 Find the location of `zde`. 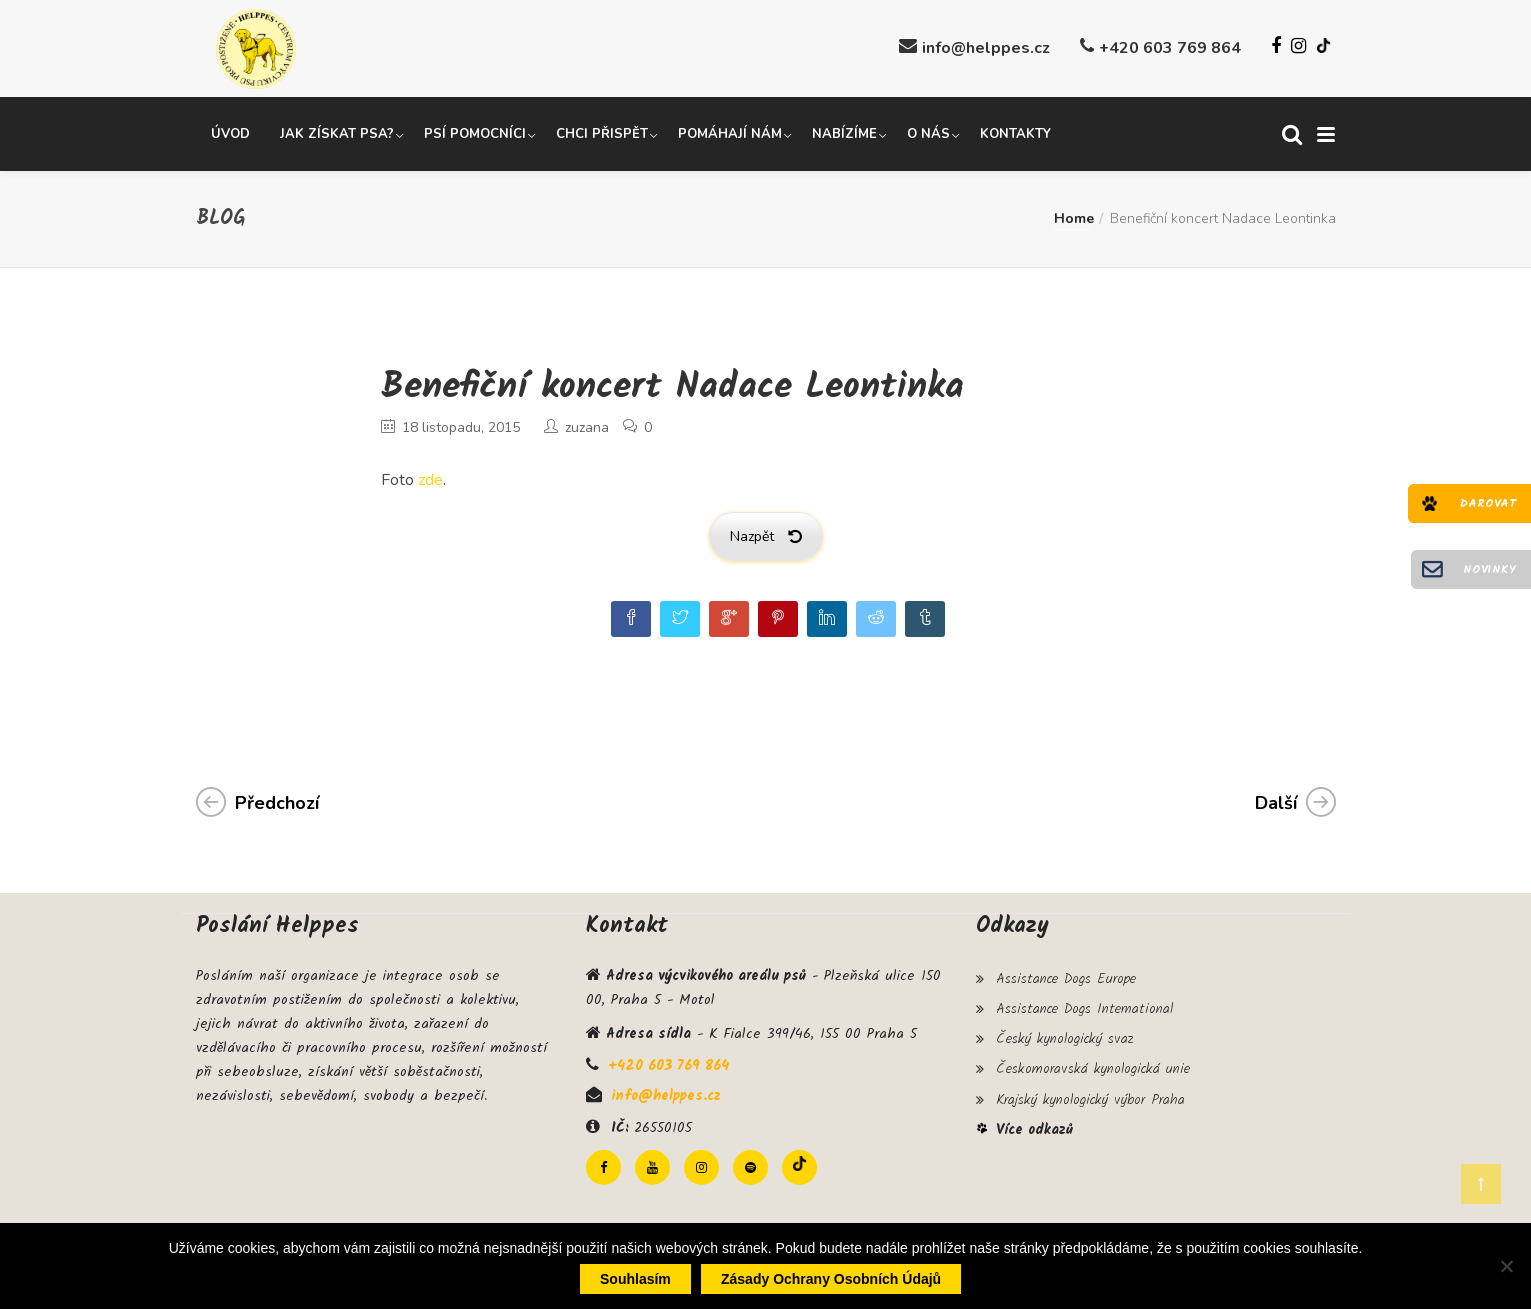

zde is located at coordinates (430, 479).